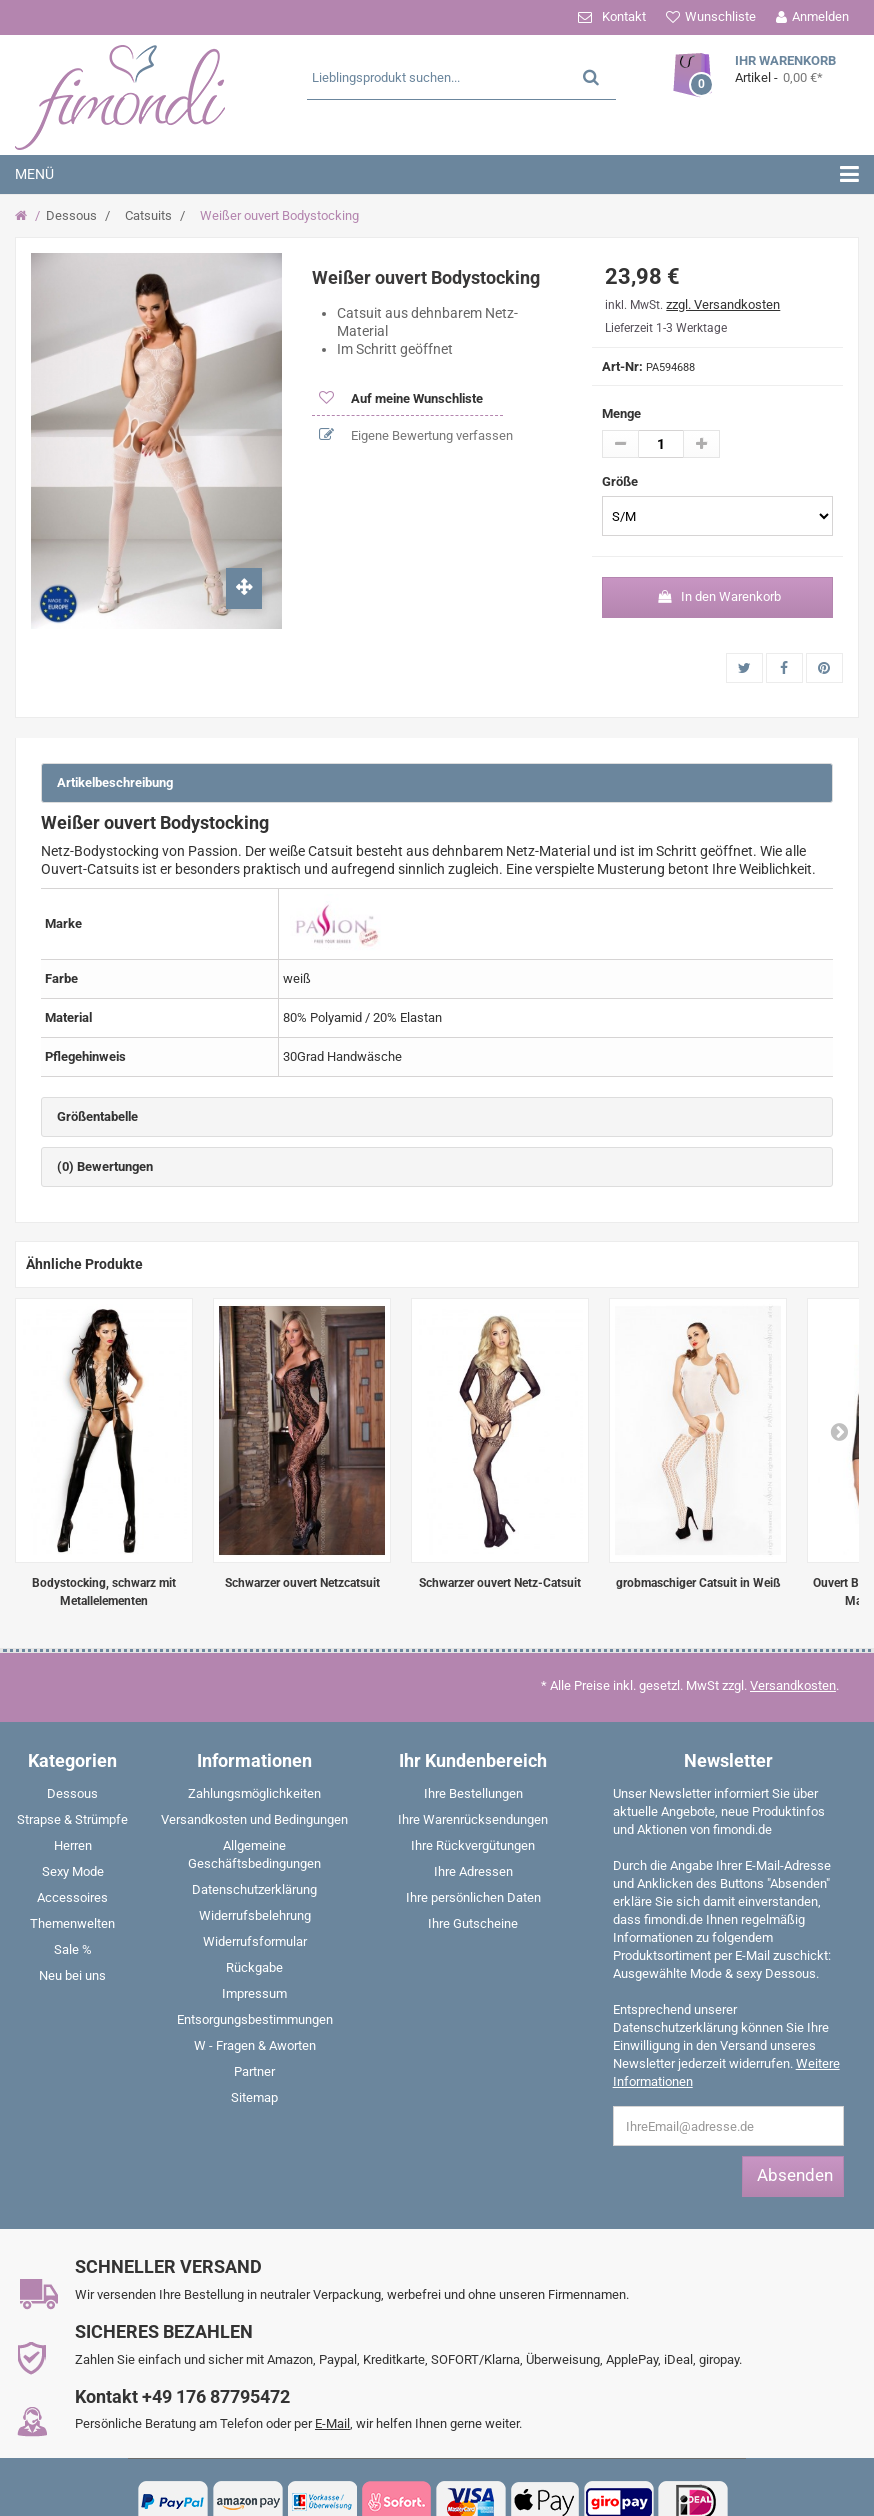  I want to click on zzgl. Versandkosten, so click(723, 304).